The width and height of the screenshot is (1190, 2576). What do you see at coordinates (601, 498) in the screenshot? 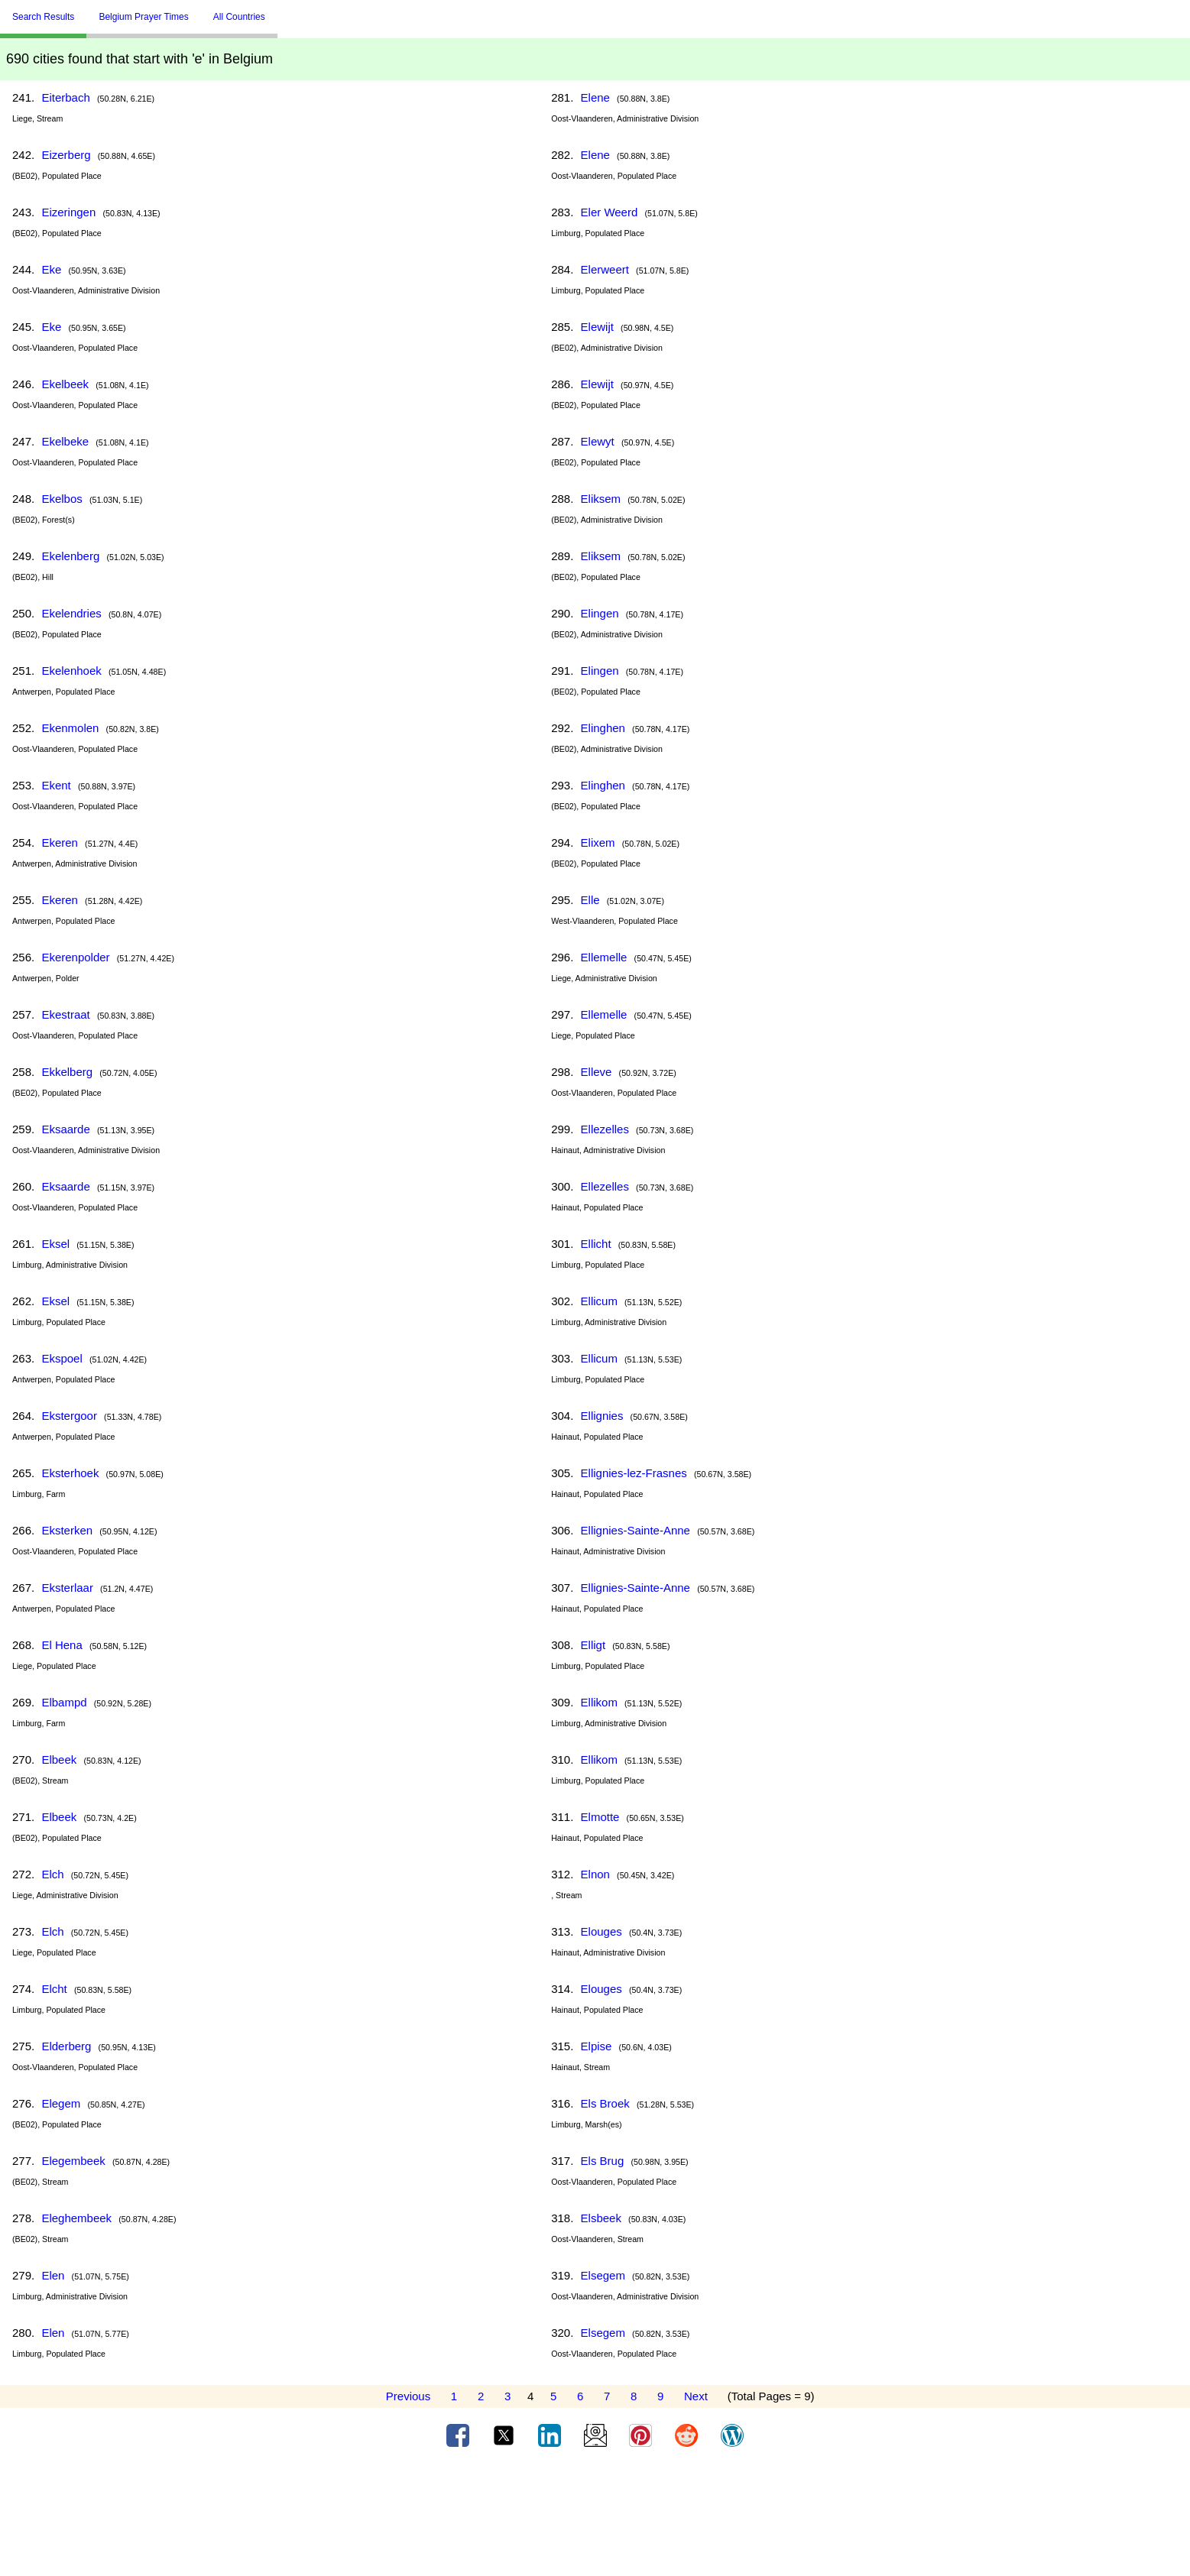
I see `Eliksem` at bounding box center [601, 498].